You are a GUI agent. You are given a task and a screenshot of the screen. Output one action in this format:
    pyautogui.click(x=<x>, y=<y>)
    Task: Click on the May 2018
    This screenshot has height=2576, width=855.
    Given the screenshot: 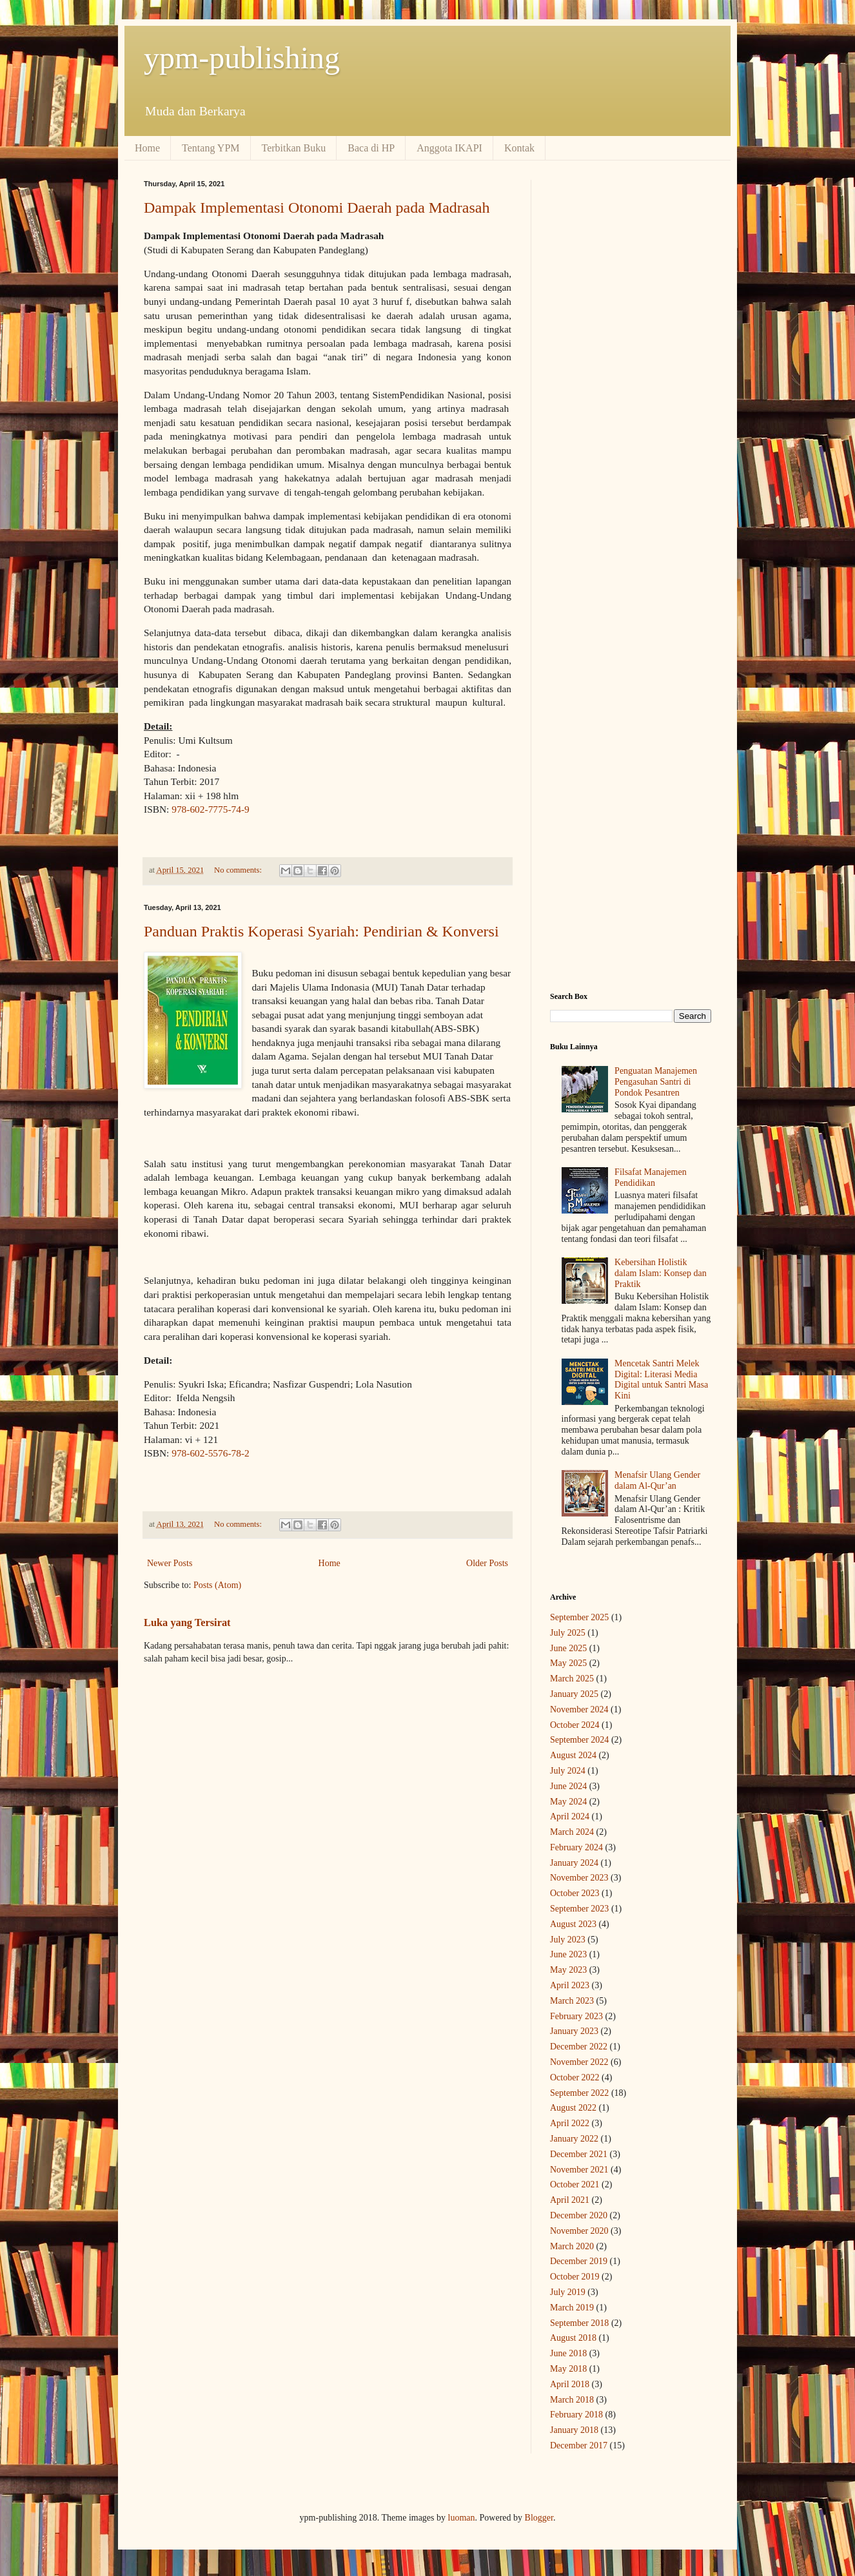 What is the action you would take?
    pyautogui.click(x=568, y=2369)
    